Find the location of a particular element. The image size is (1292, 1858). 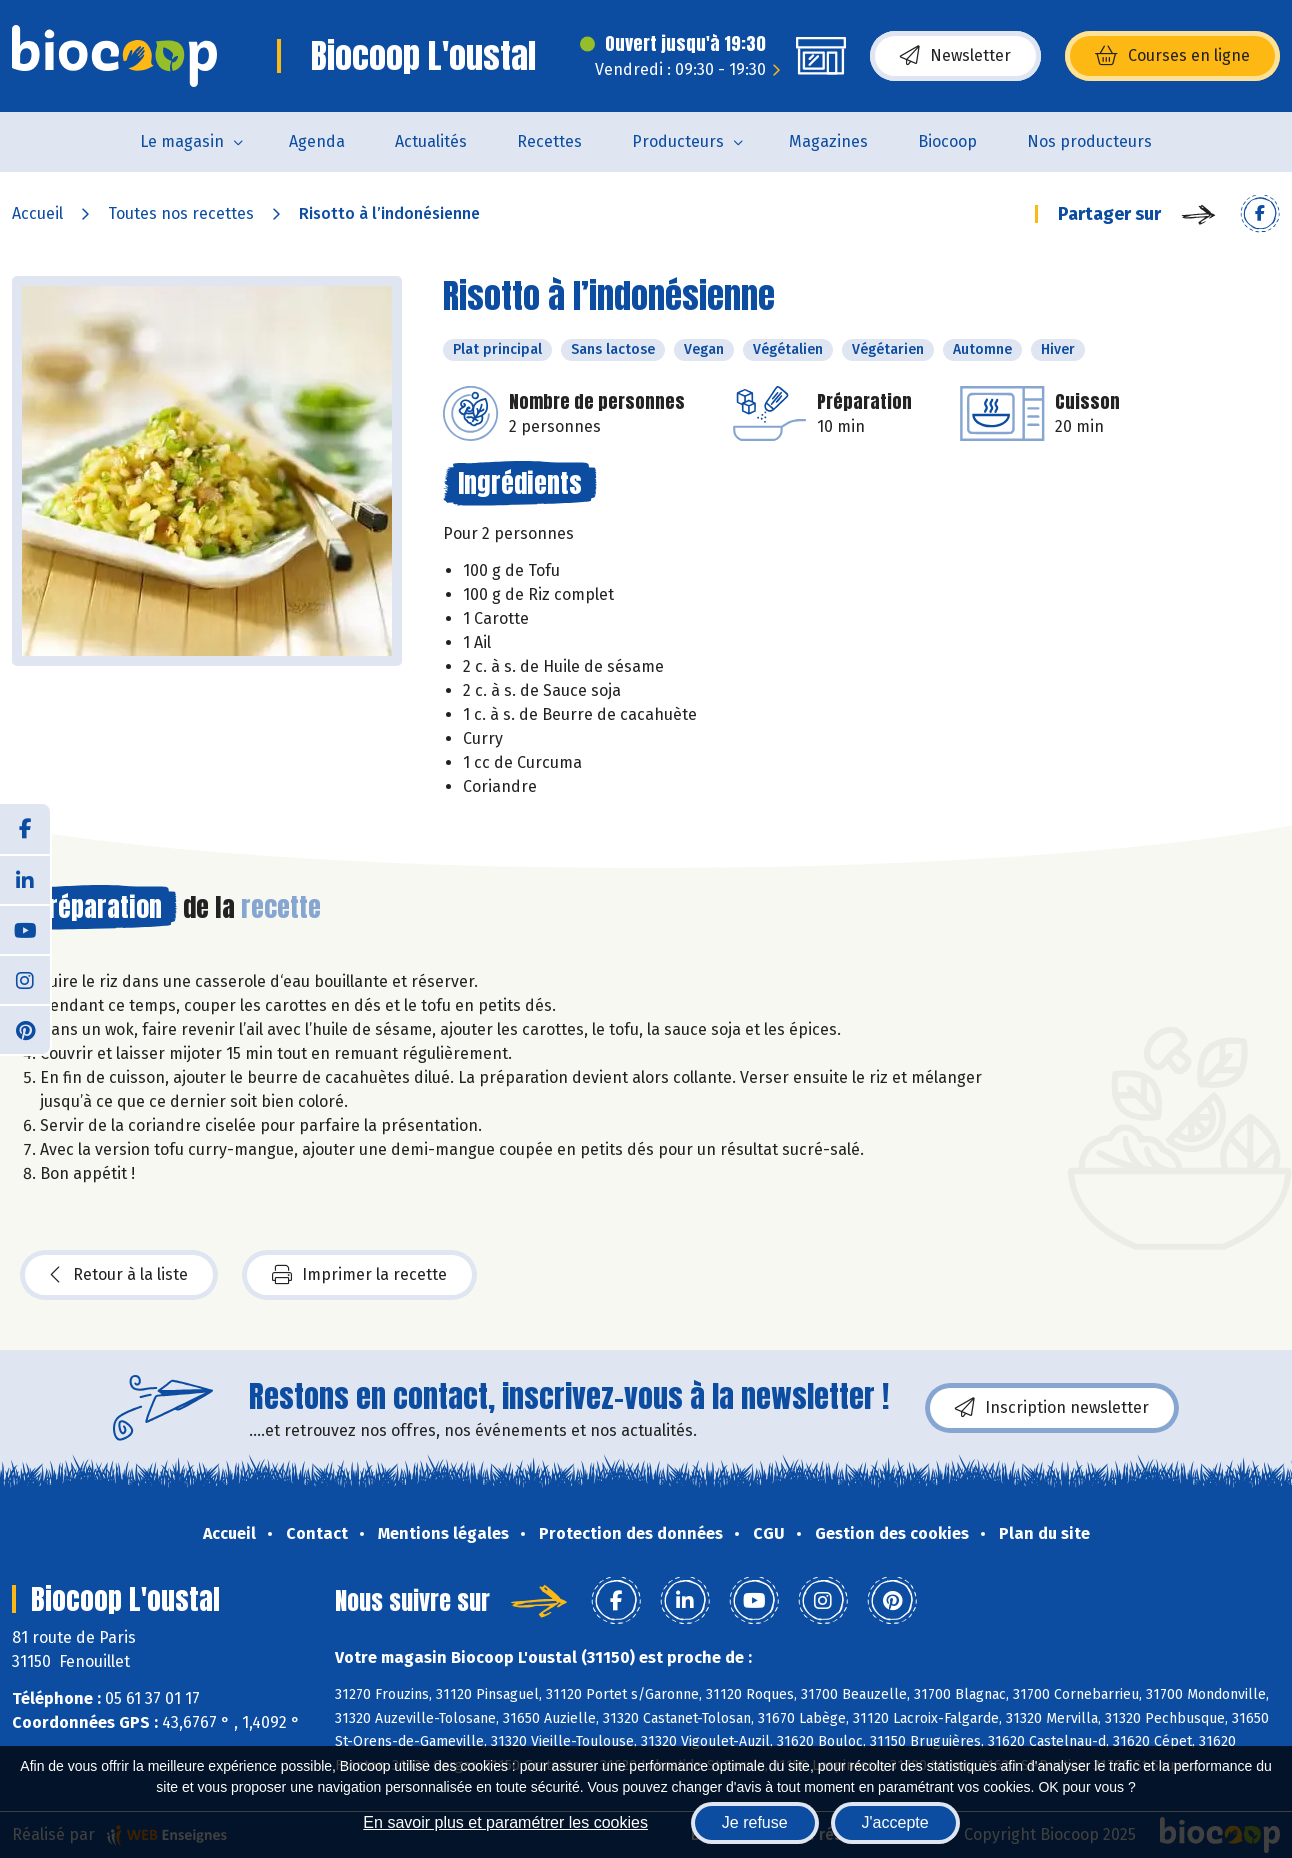

Newsletter is located at coordinates (955, 56).